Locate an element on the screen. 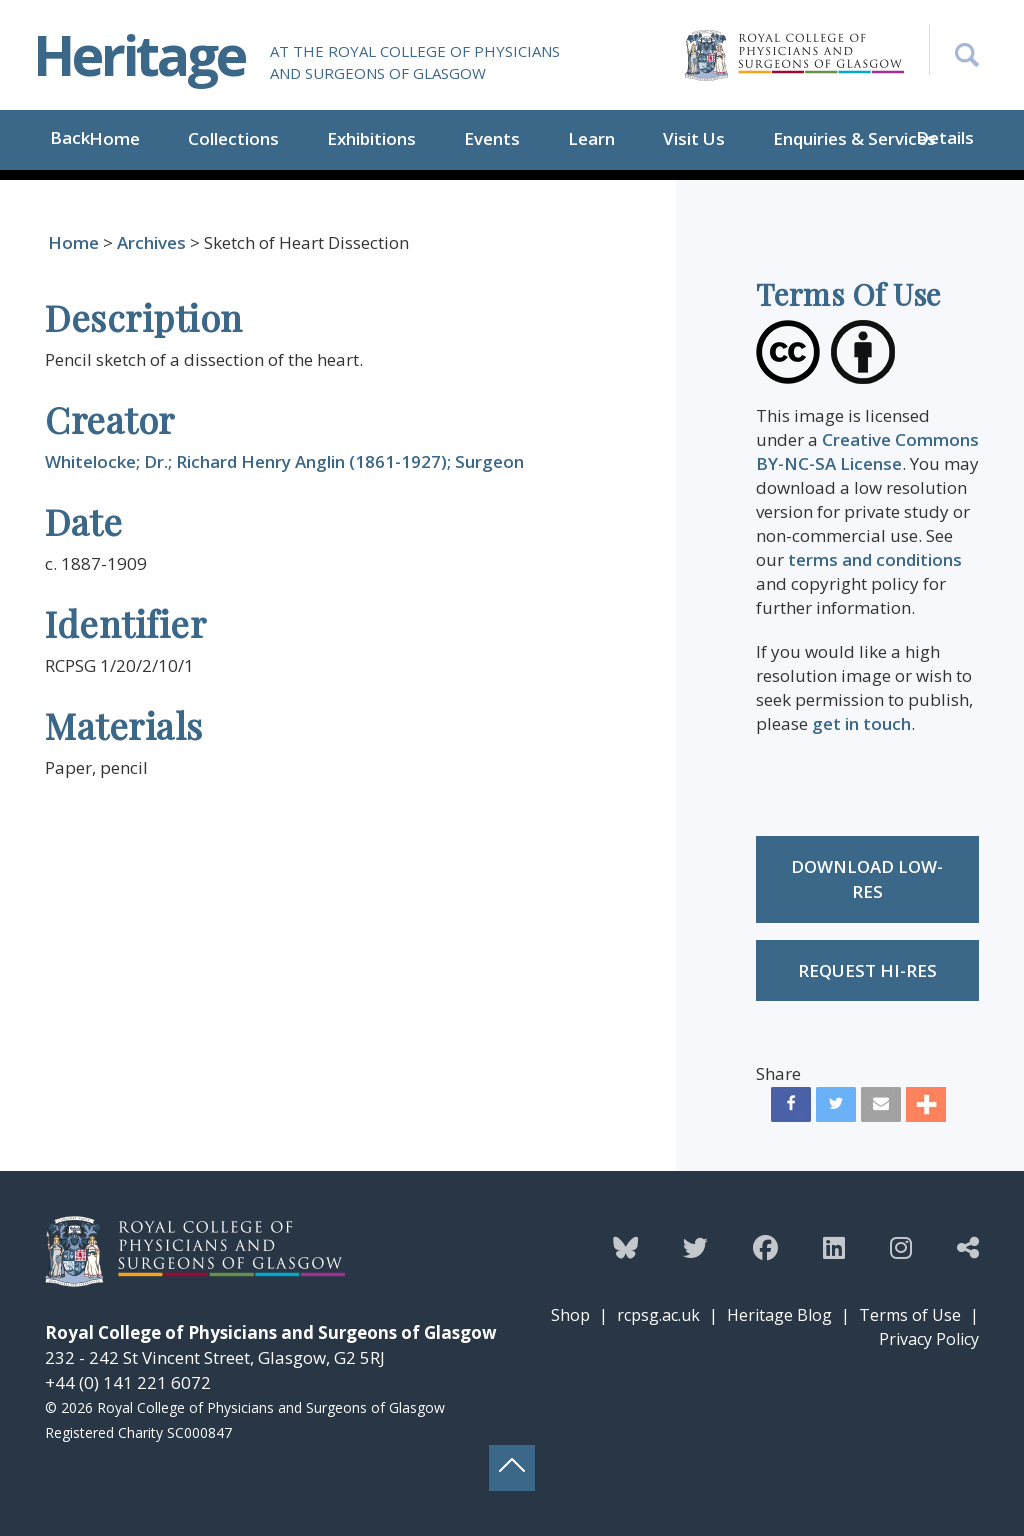 Image resolution: width=1024 pixels, height=1536 pixels. [Discover more from the Heritage team] is located at coordinates (968, 1247).